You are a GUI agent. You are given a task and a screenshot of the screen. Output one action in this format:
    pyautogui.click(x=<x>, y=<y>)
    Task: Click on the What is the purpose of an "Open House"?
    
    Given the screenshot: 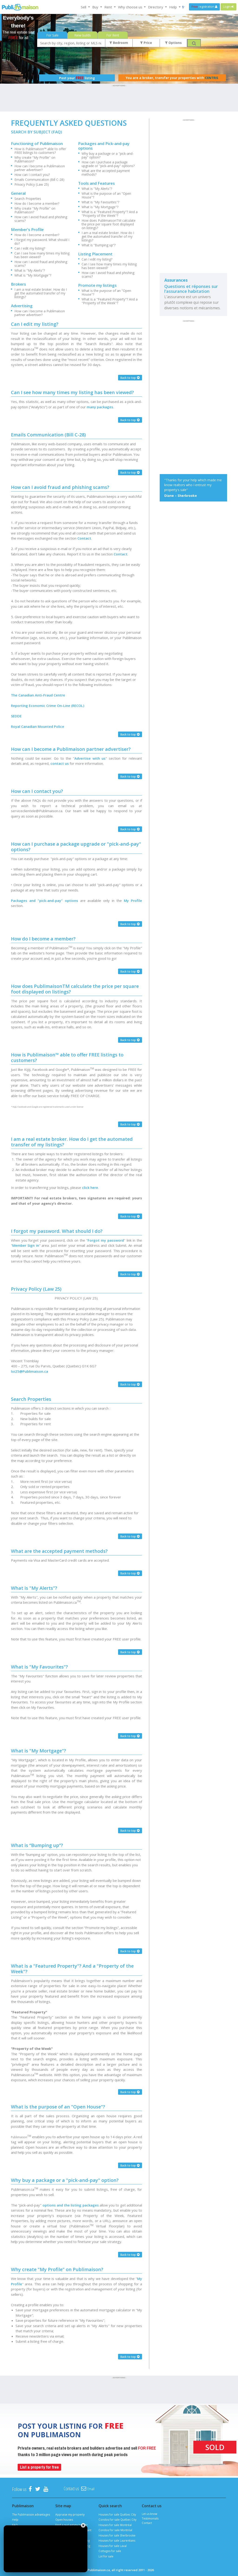 What is the action you would take?
    pyautogui.click(x=106, y=195)
    